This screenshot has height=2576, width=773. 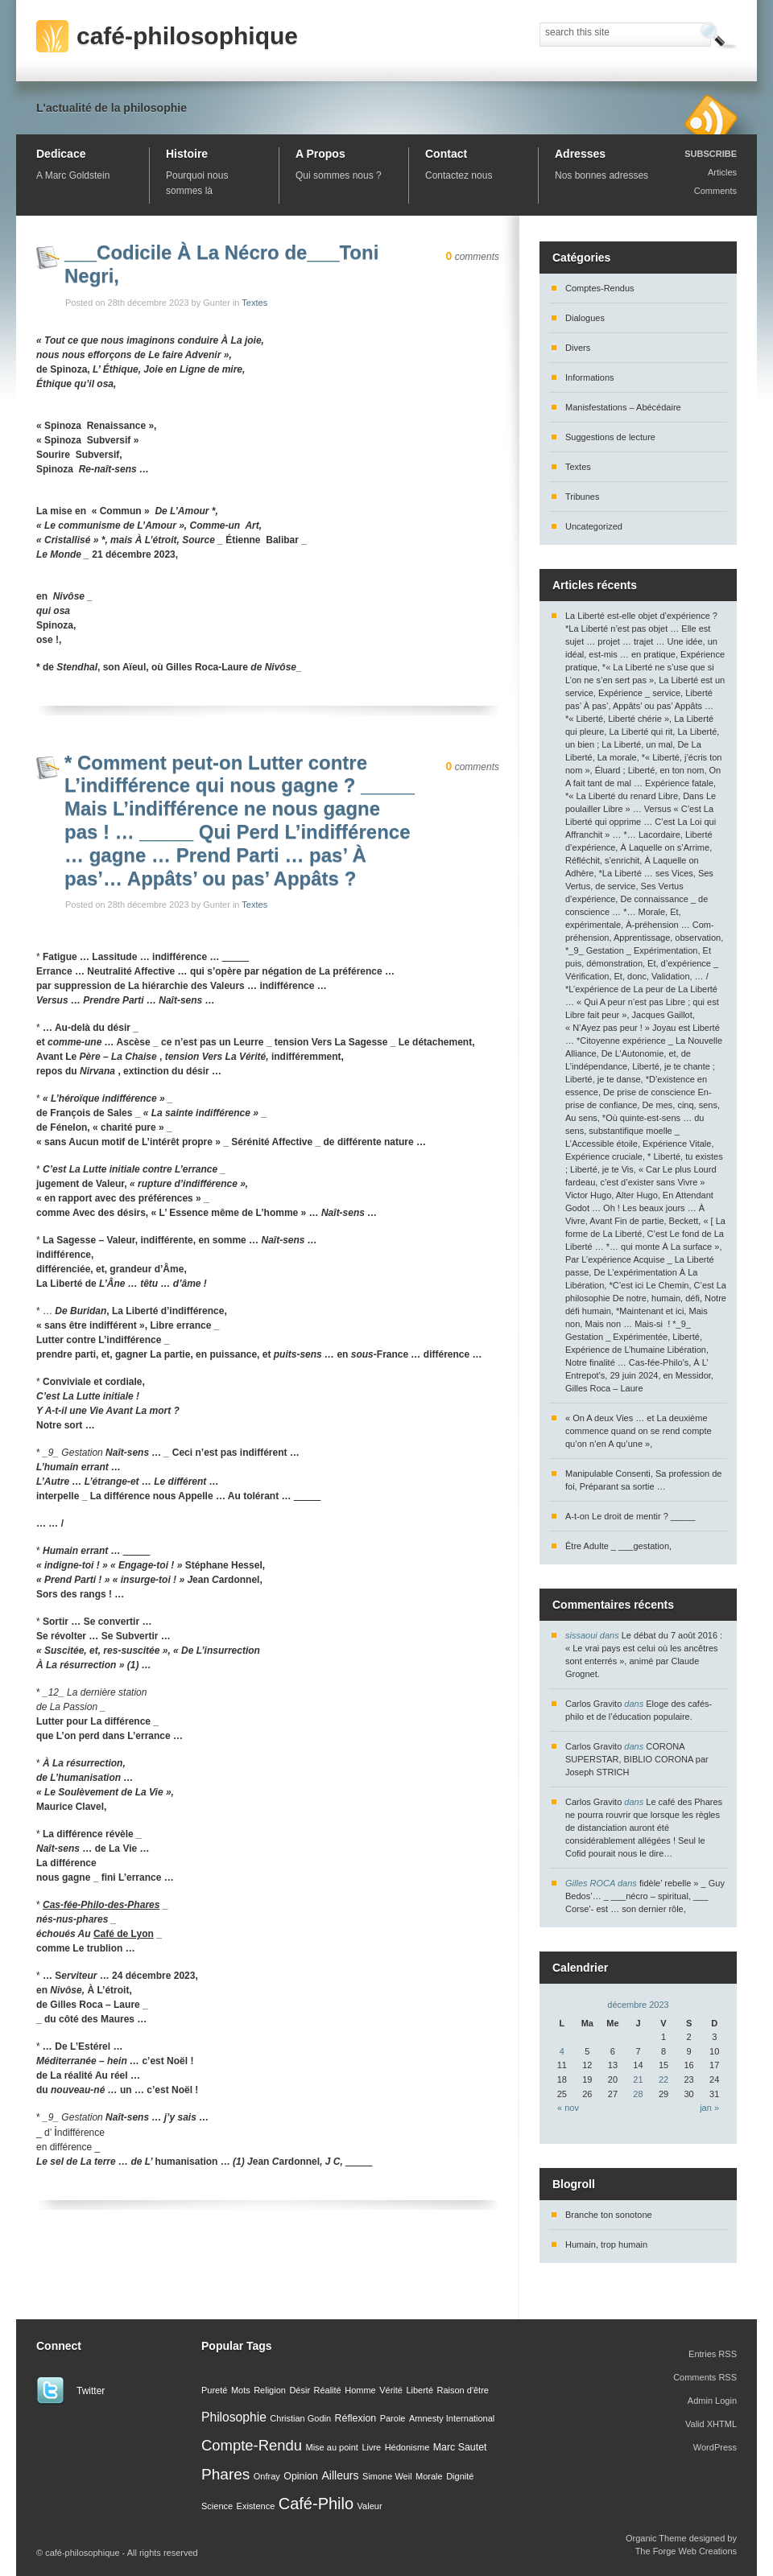 What do you see at coordinates (267, 2476) in the screenshot?
I see `Onfray` at bounding box center [267, 2476].